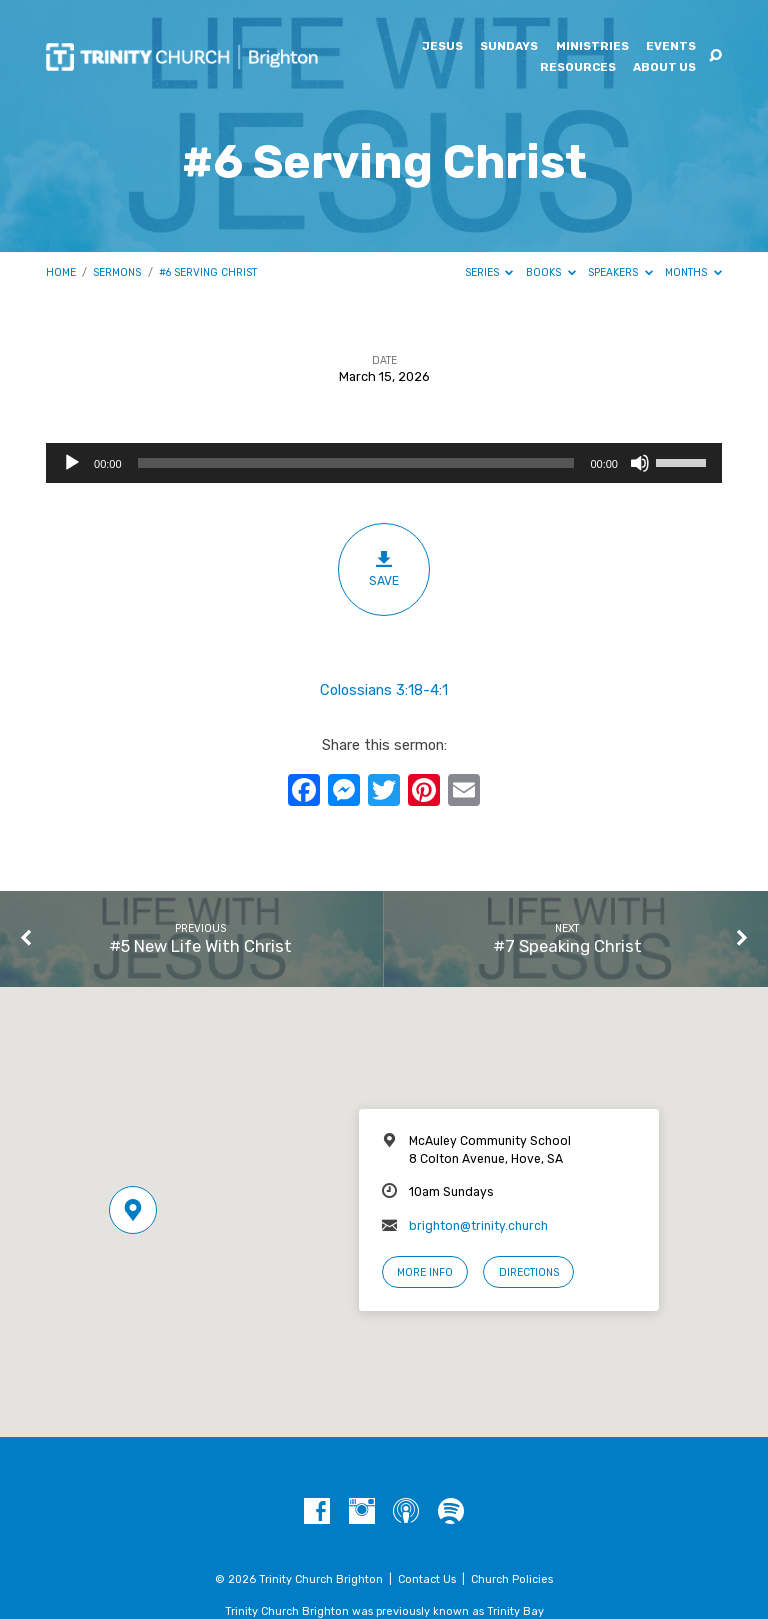  Describe the element at coordinates (509, 47) in the screenshot. I see `Sundays` at that location.